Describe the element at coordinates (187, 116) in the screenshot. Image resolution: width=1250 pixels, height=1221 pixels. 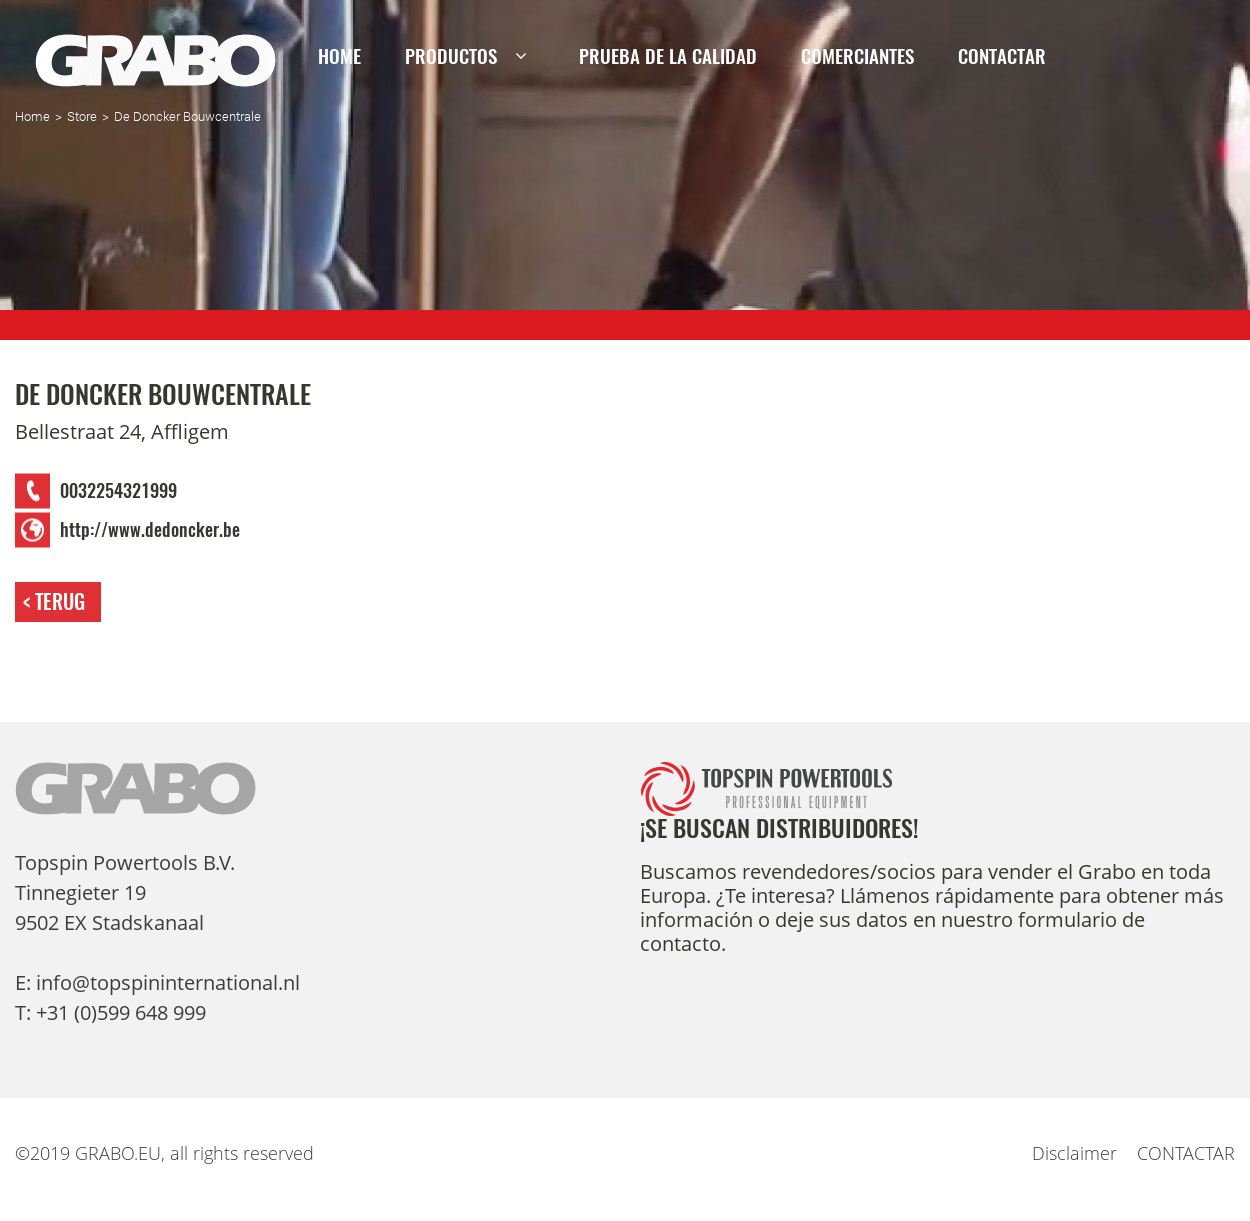
I see `De Doncker Bouwcentrale` at that location.